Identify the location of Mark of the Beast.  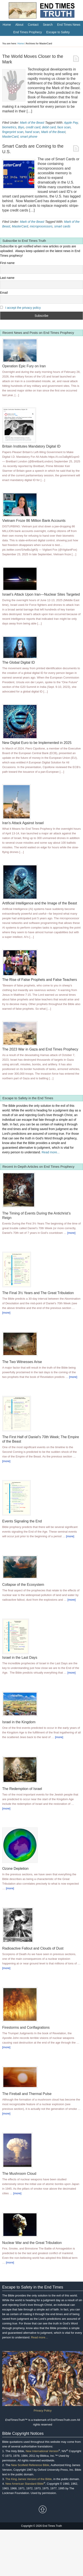
(32, 122).